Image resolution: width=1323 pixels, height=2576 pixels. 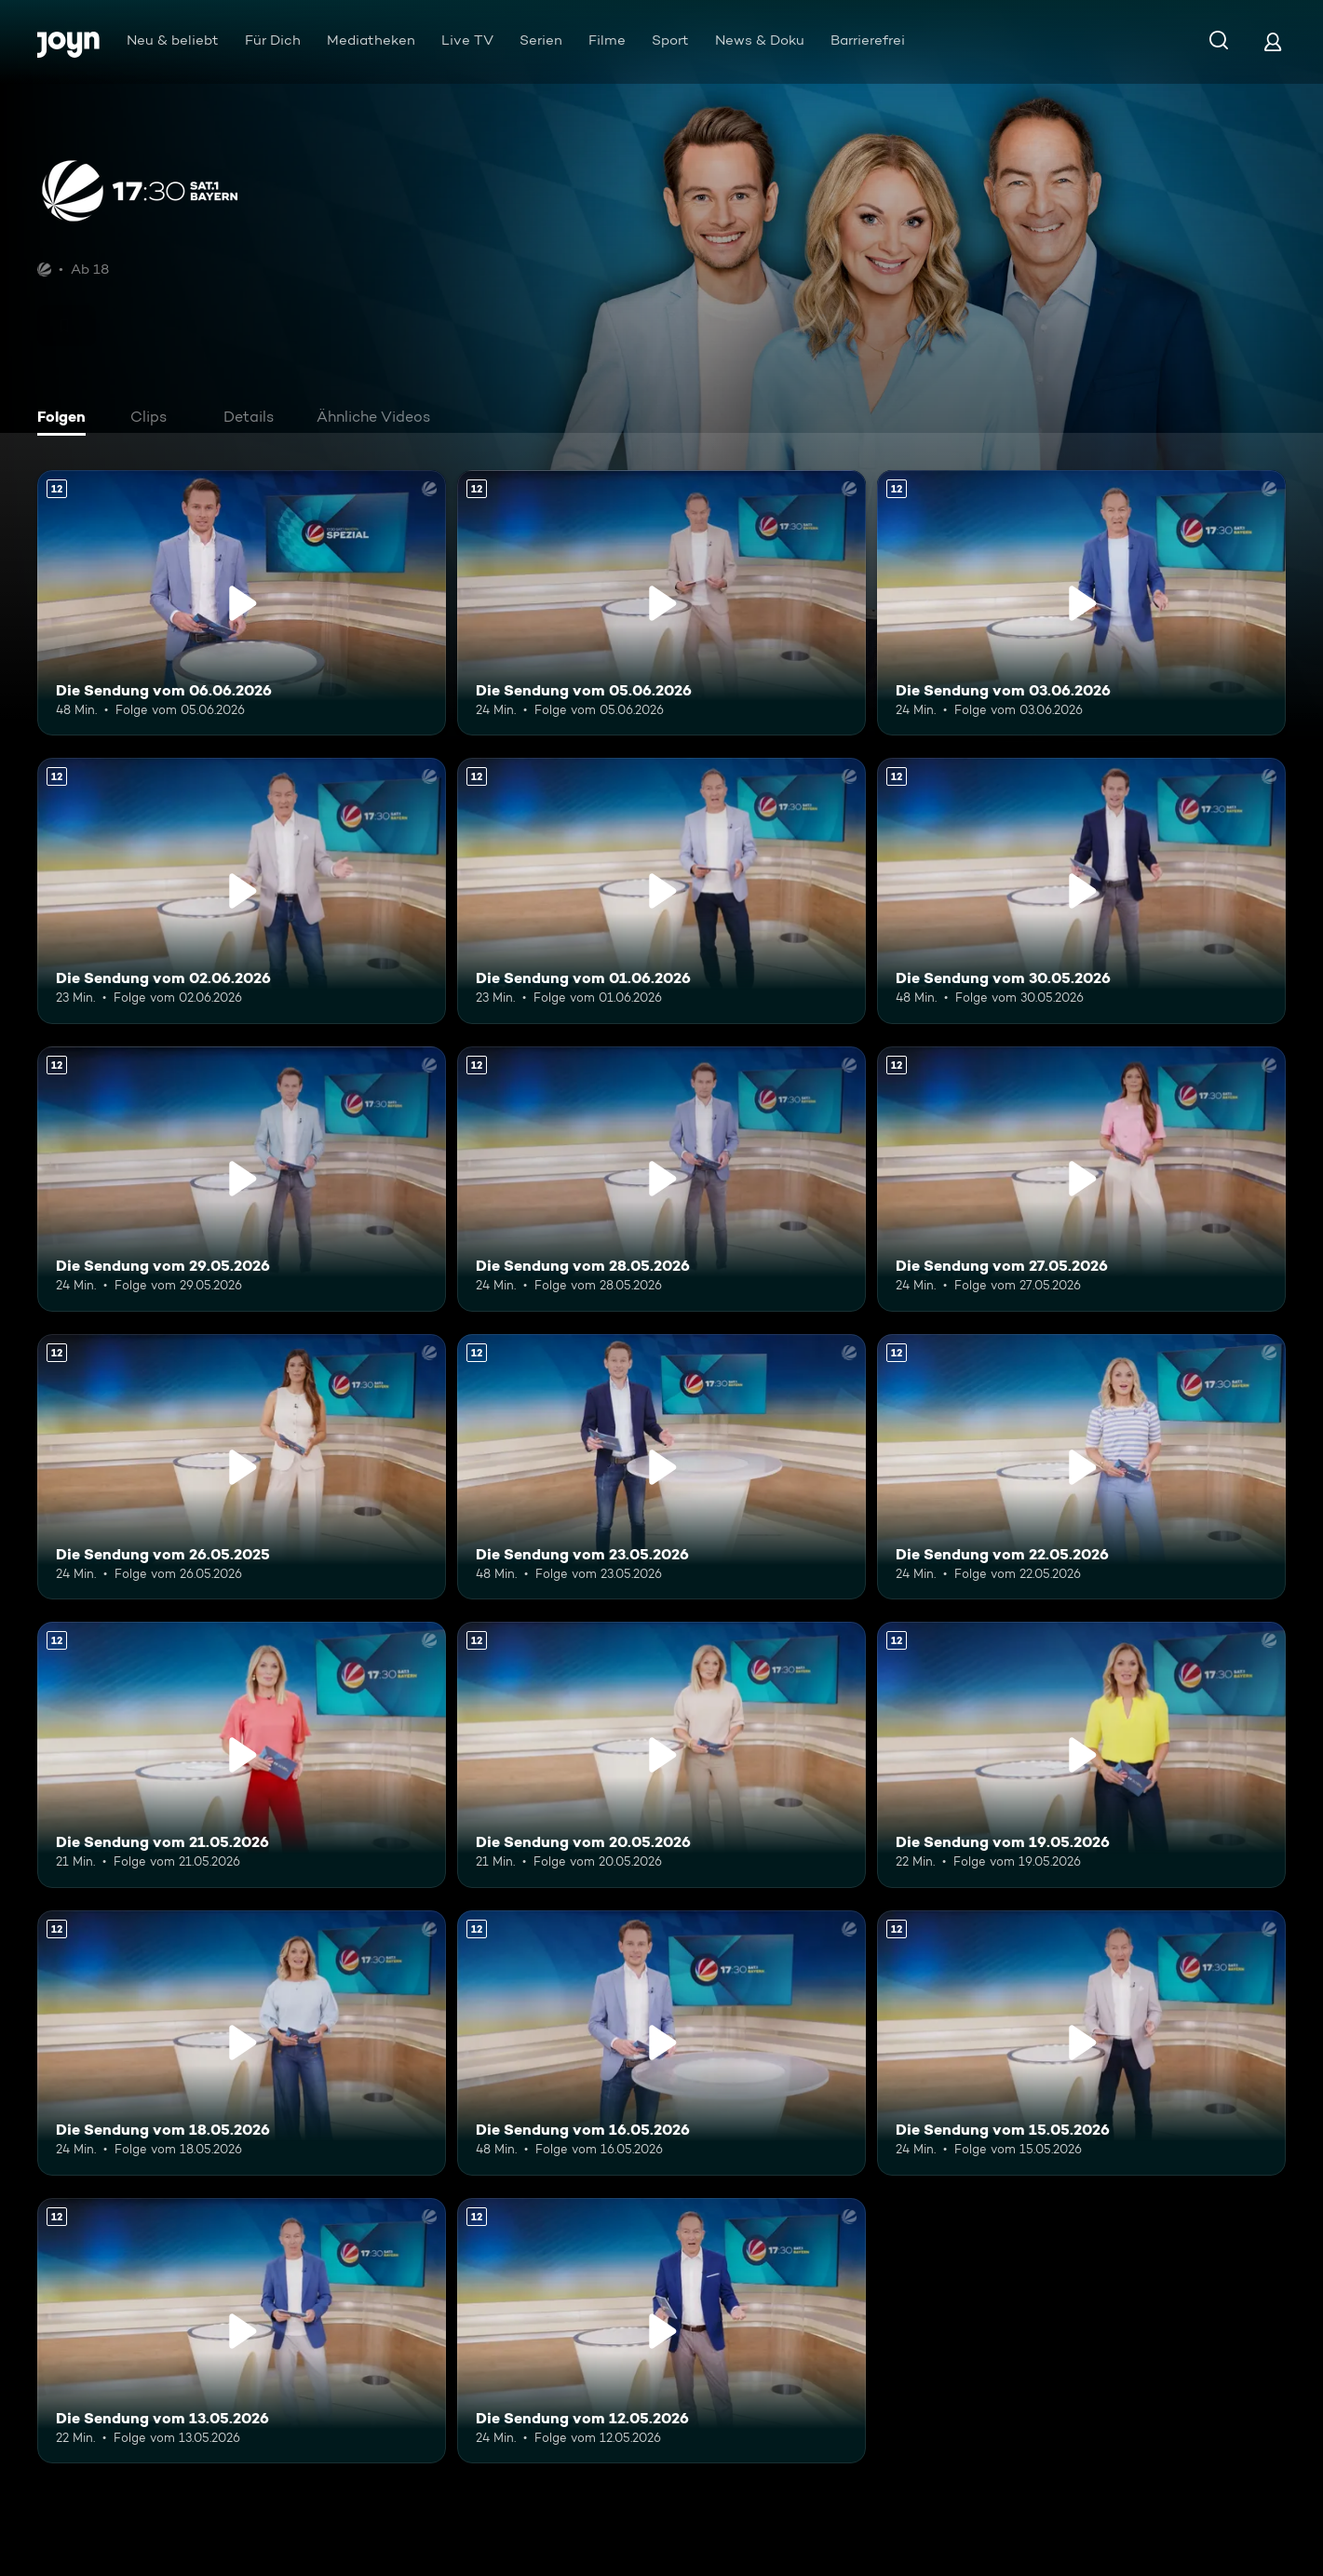 What do you see at coordinates (241, 890) in the screenshot?
I see `[Die Sendung vom 02.06.2026. Ab 12 Jahren. Mehr Infos zur Episode]` at bounding box center [241, 890].